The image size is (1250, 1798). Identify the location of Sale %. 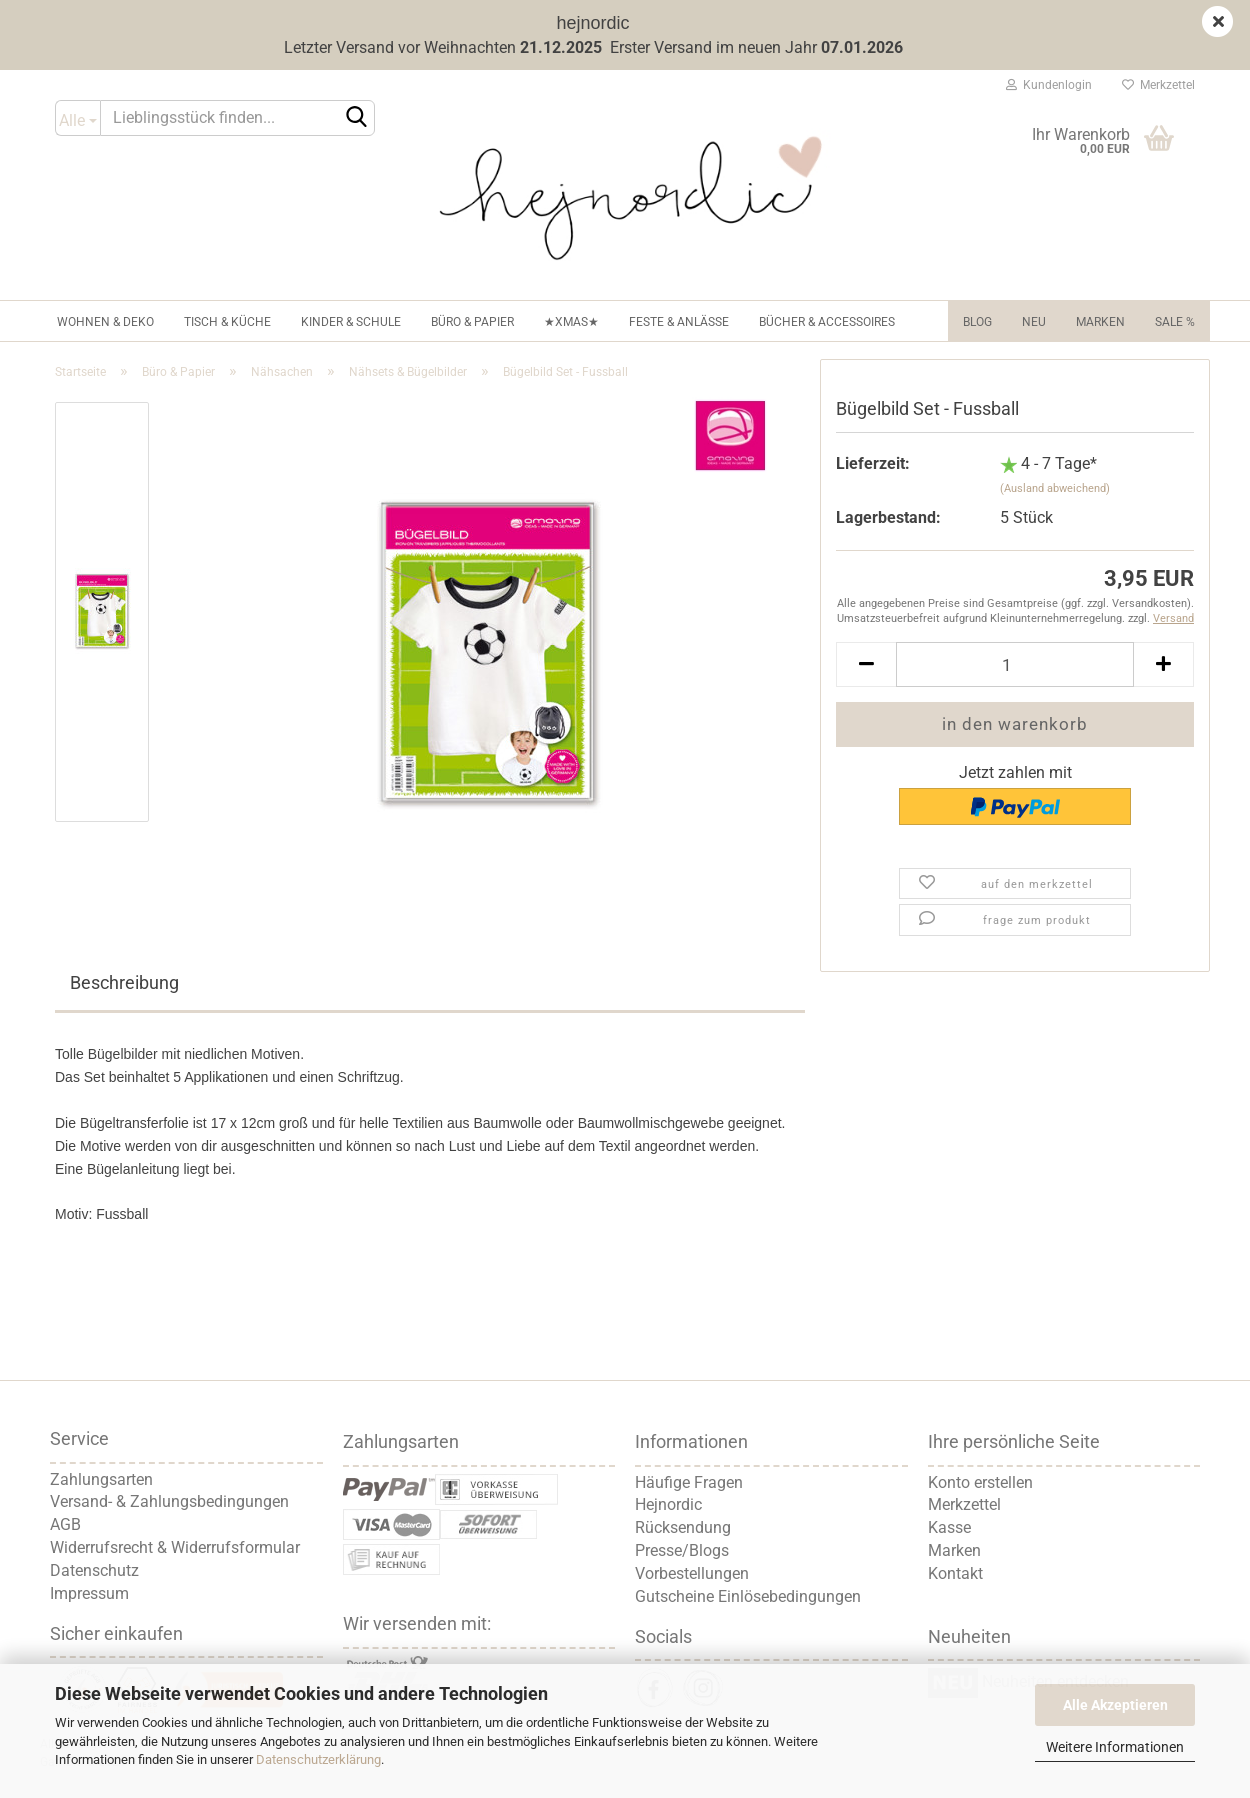
(1175, 322).